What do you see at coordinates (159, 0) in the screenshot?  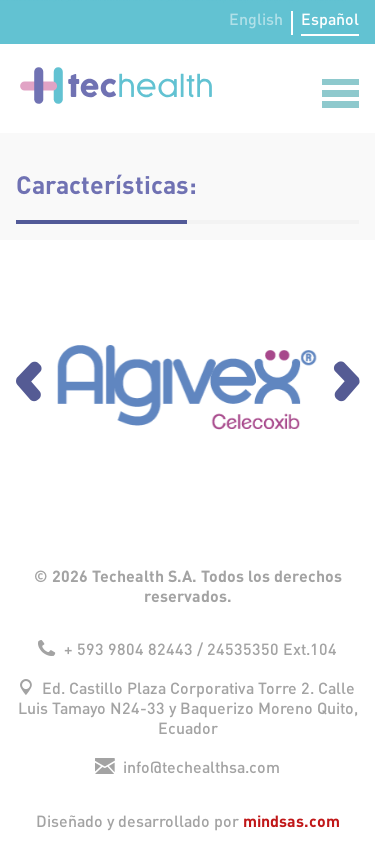 I see `4rabet slots` at bounding box center [159, 0].